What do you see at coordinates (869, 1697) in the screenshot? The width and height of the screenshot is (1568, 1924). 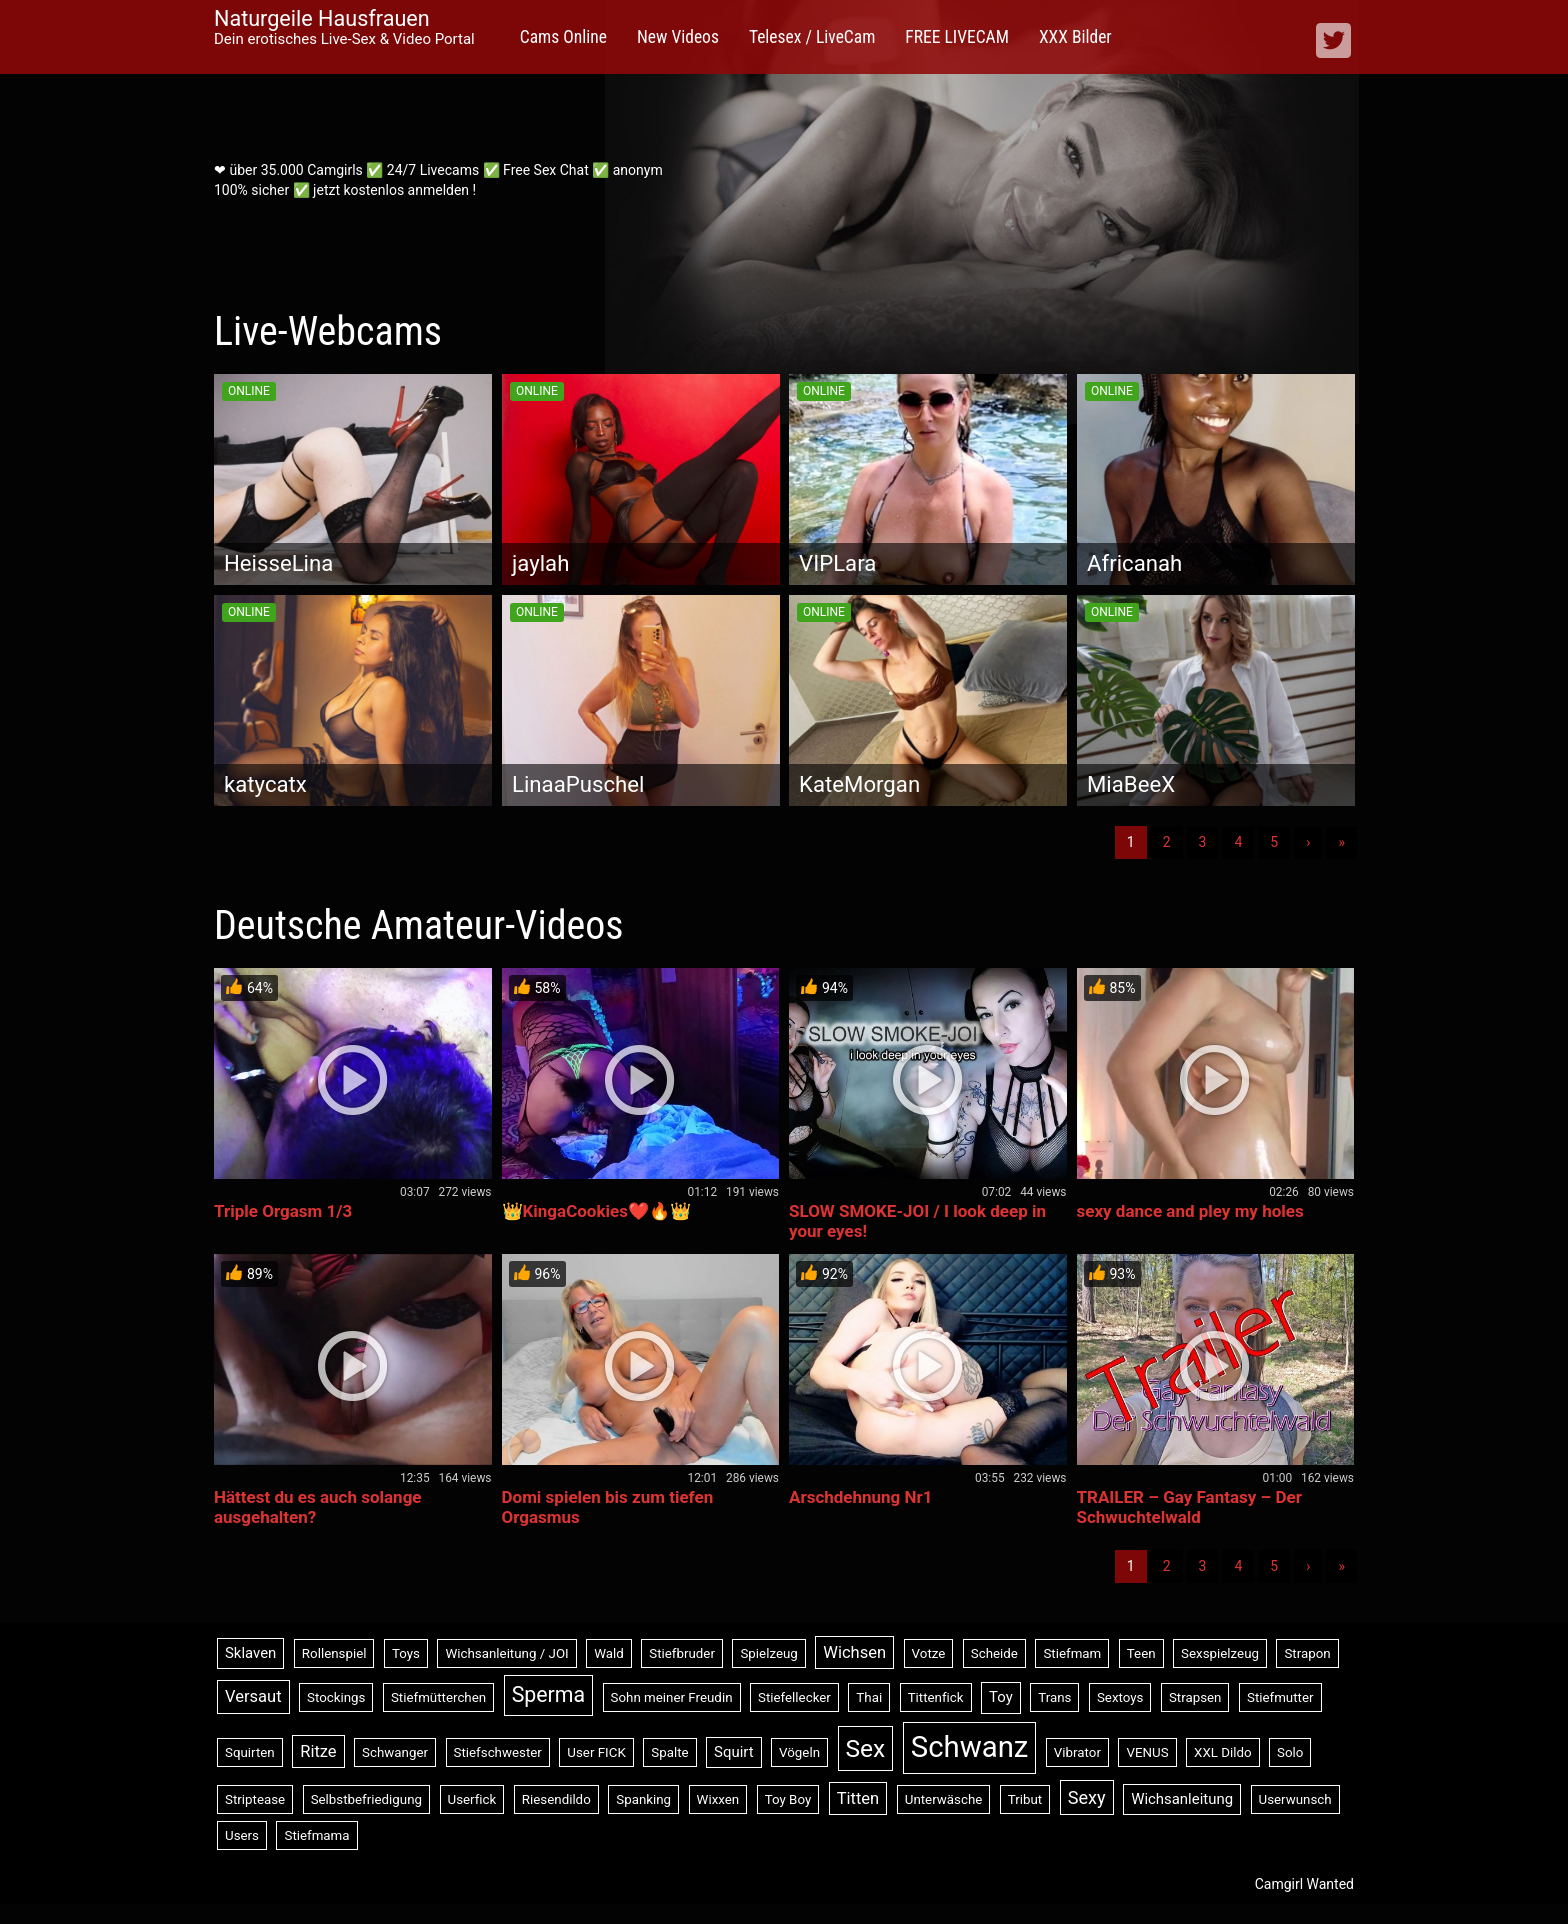 I see `Thai` at bounding box center [869, 1697].